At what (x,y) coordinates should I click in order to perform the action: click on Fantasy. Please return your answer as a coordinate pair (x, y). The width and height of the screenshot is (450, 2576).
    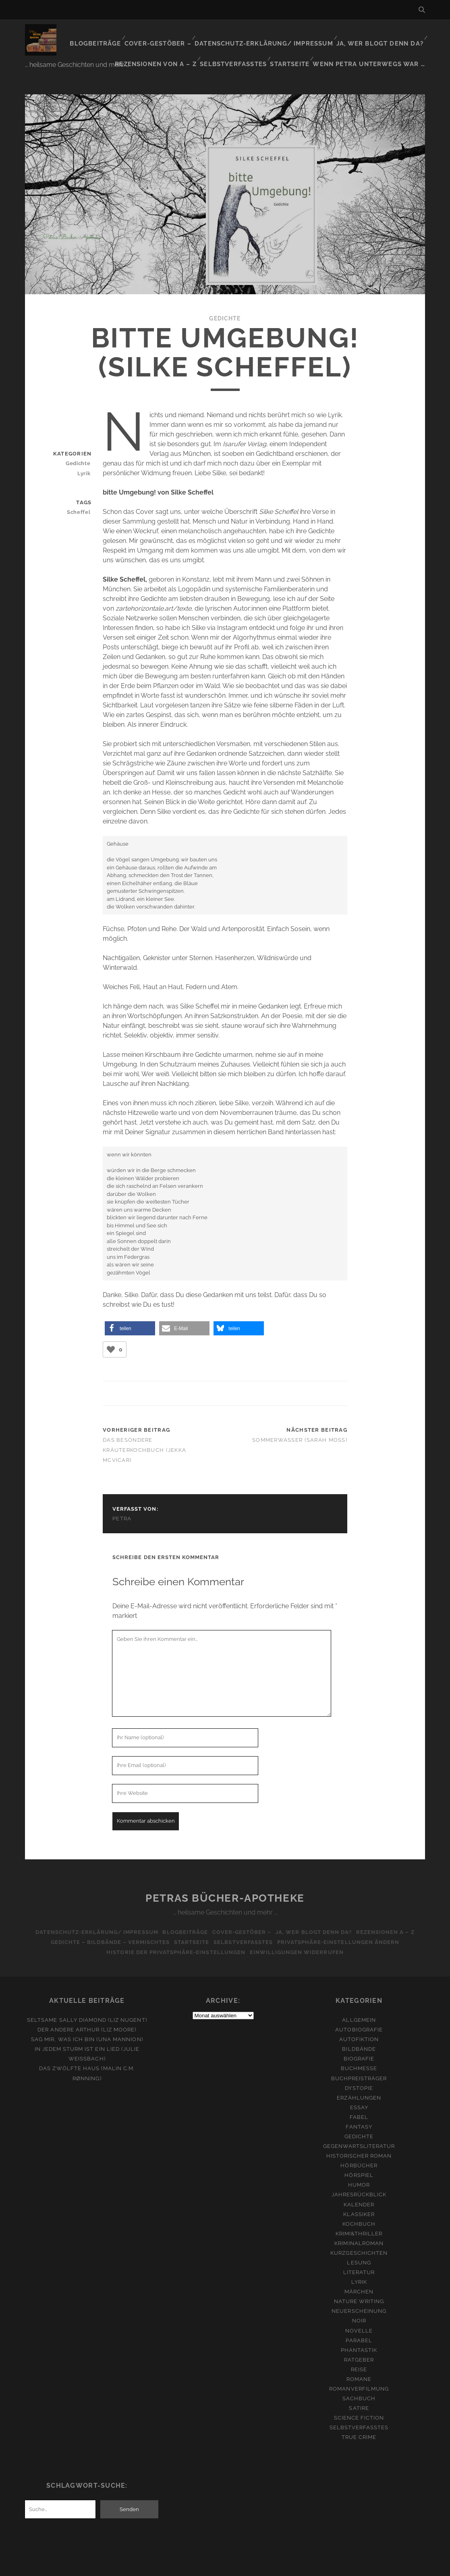
    Looking at the image, I should click on (359, 2109).